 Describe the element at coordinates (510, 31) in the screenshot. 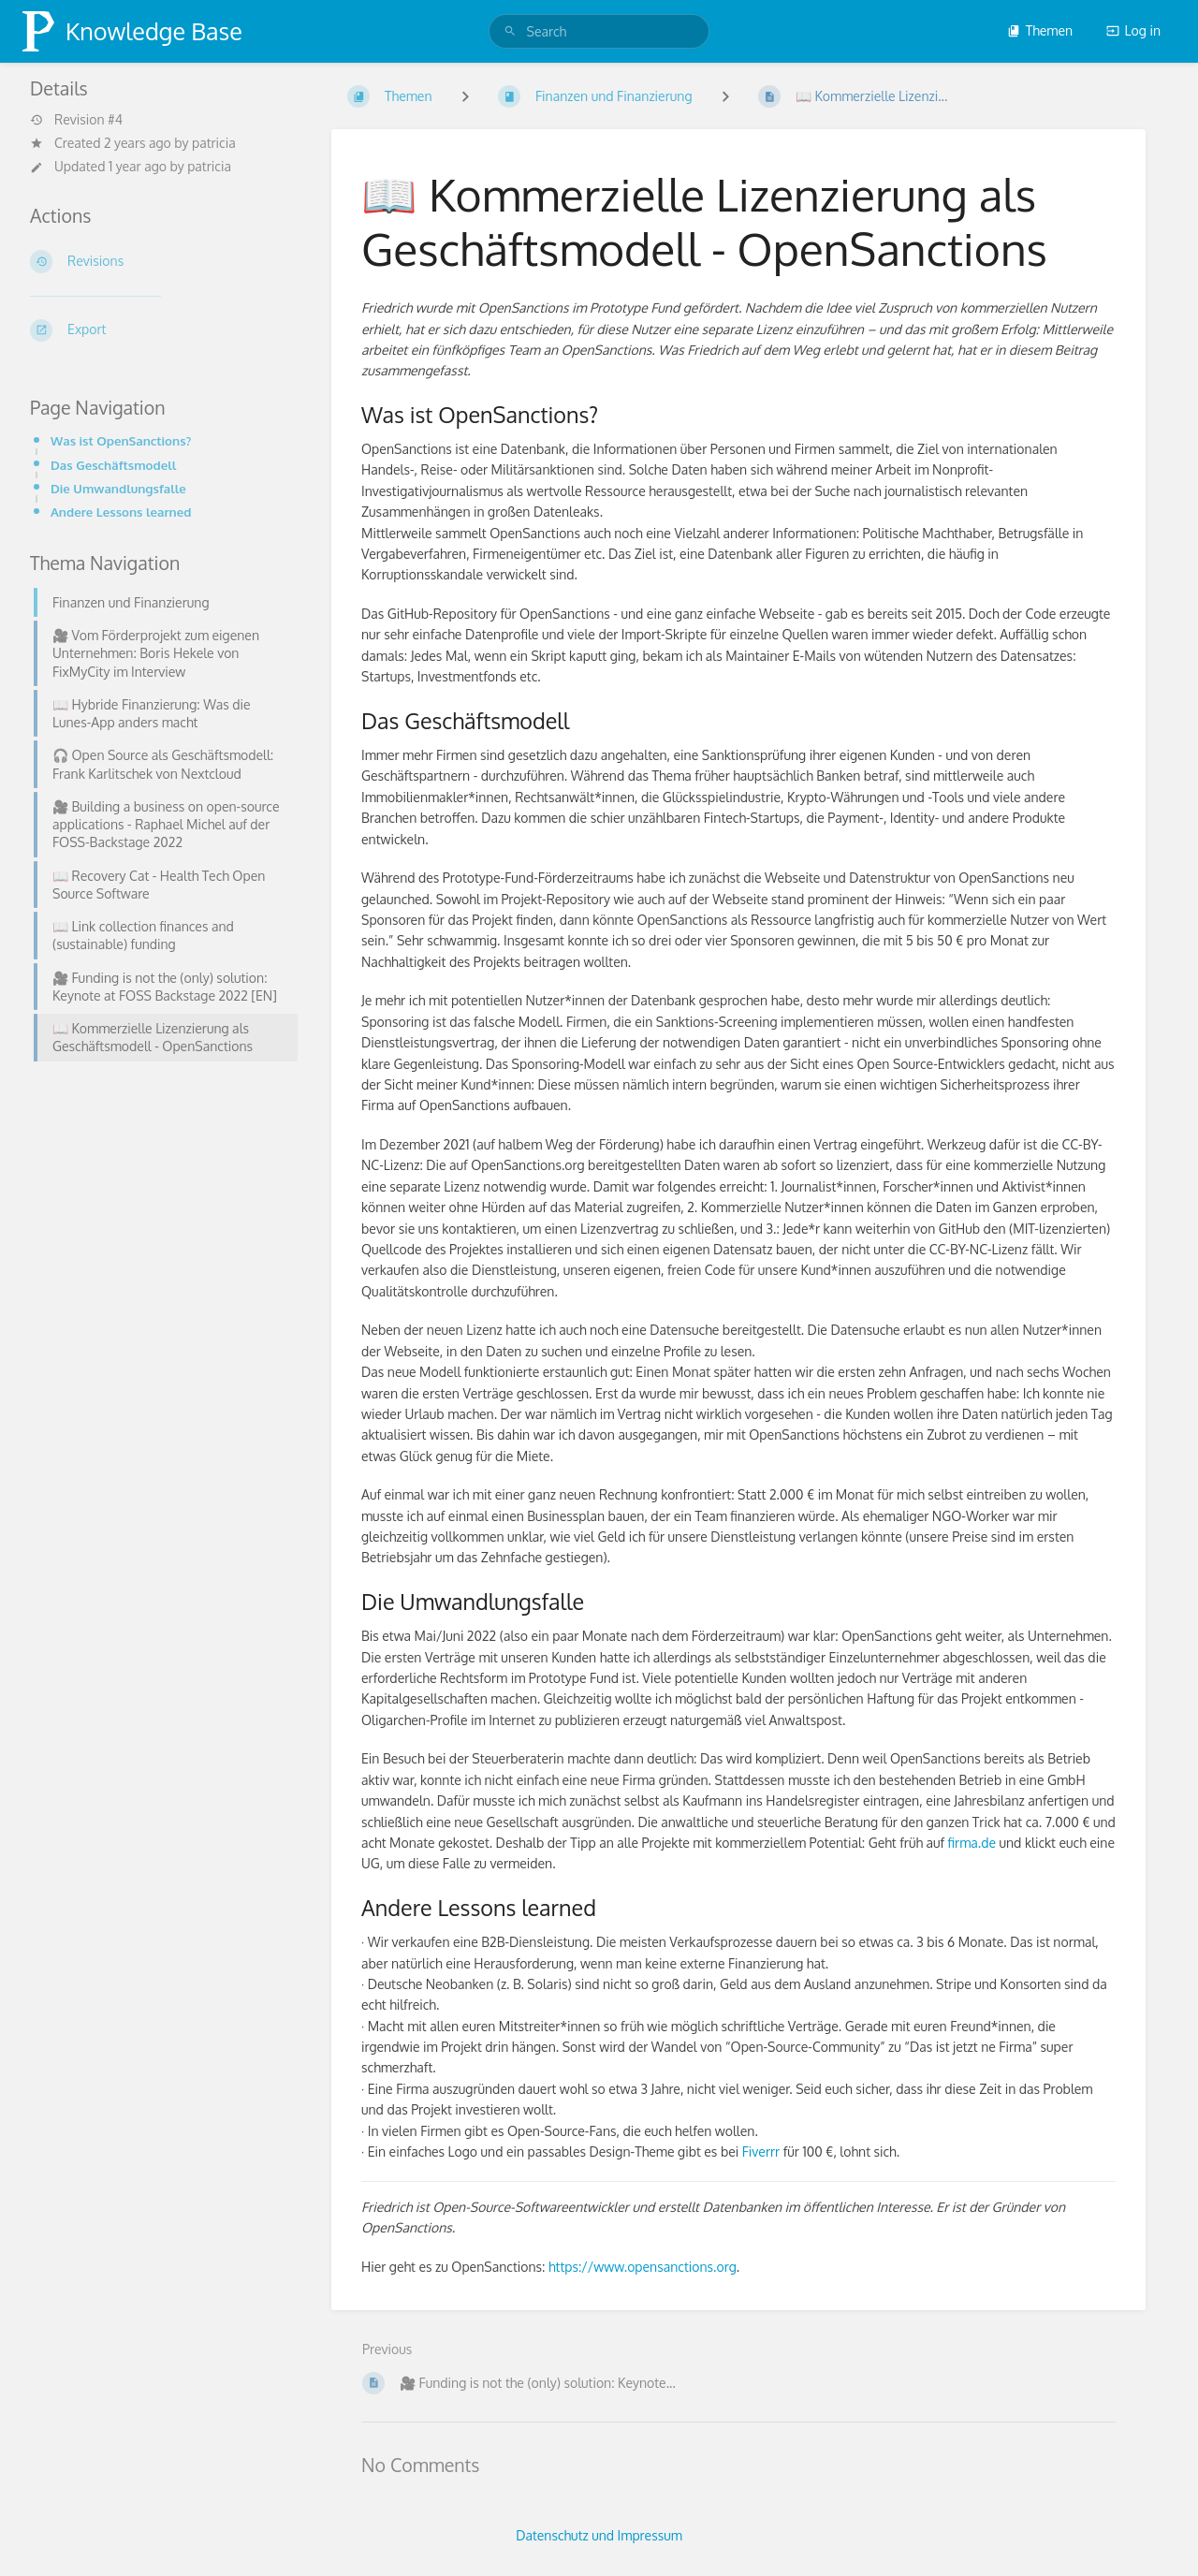

I see `[Search]` at that location.